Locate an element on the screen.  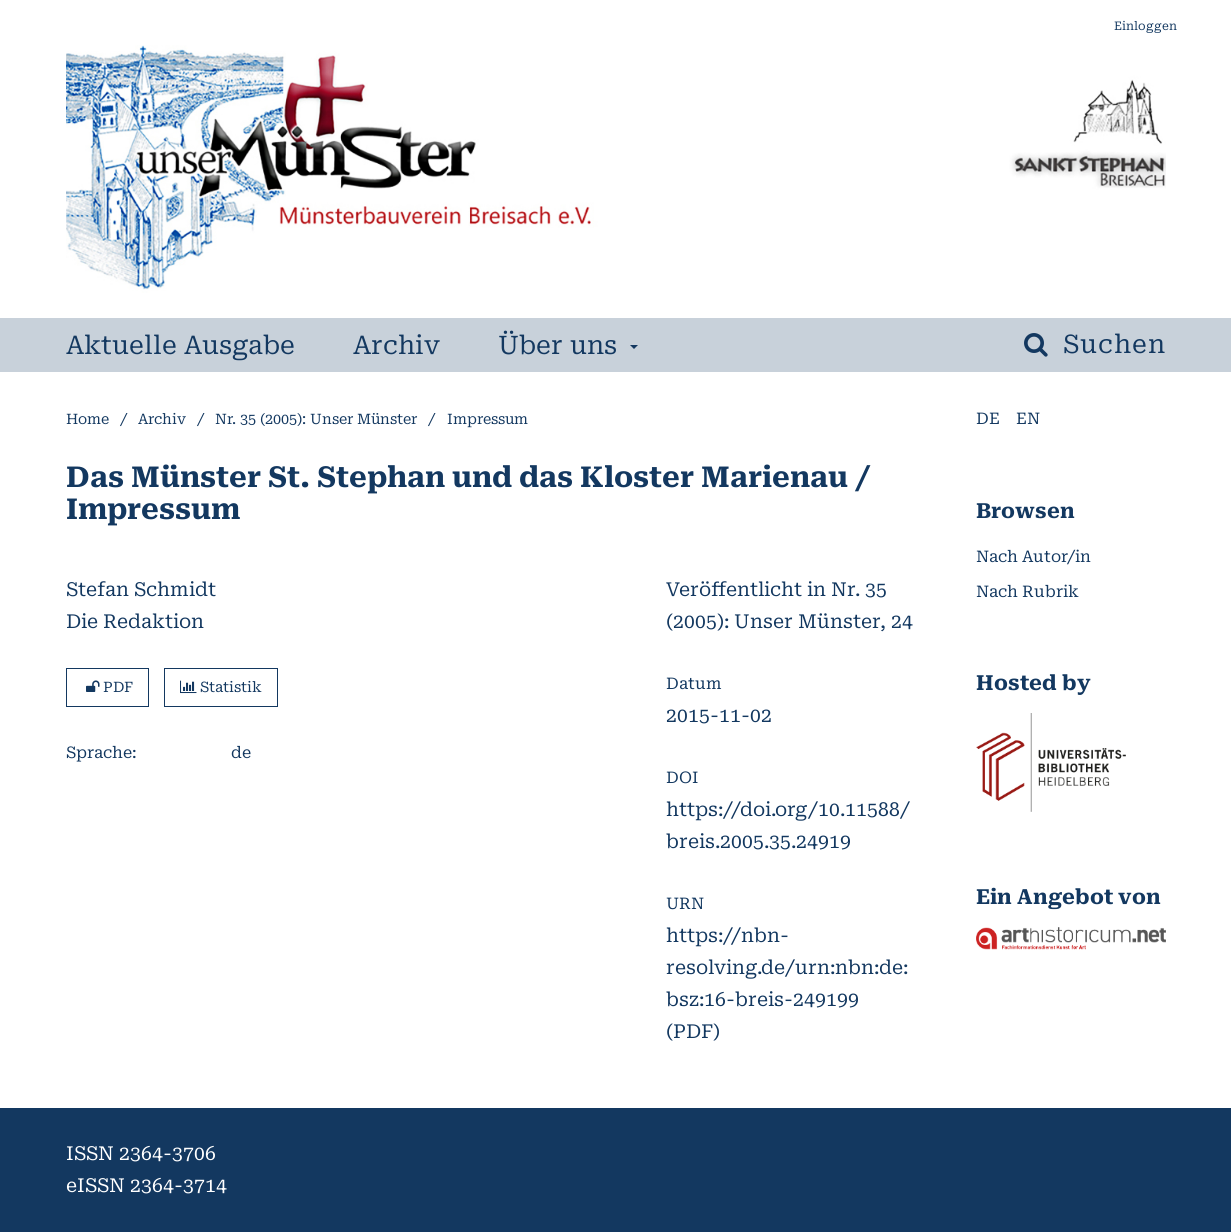
Nach Autor/in is located at coordinates (1033, 556).